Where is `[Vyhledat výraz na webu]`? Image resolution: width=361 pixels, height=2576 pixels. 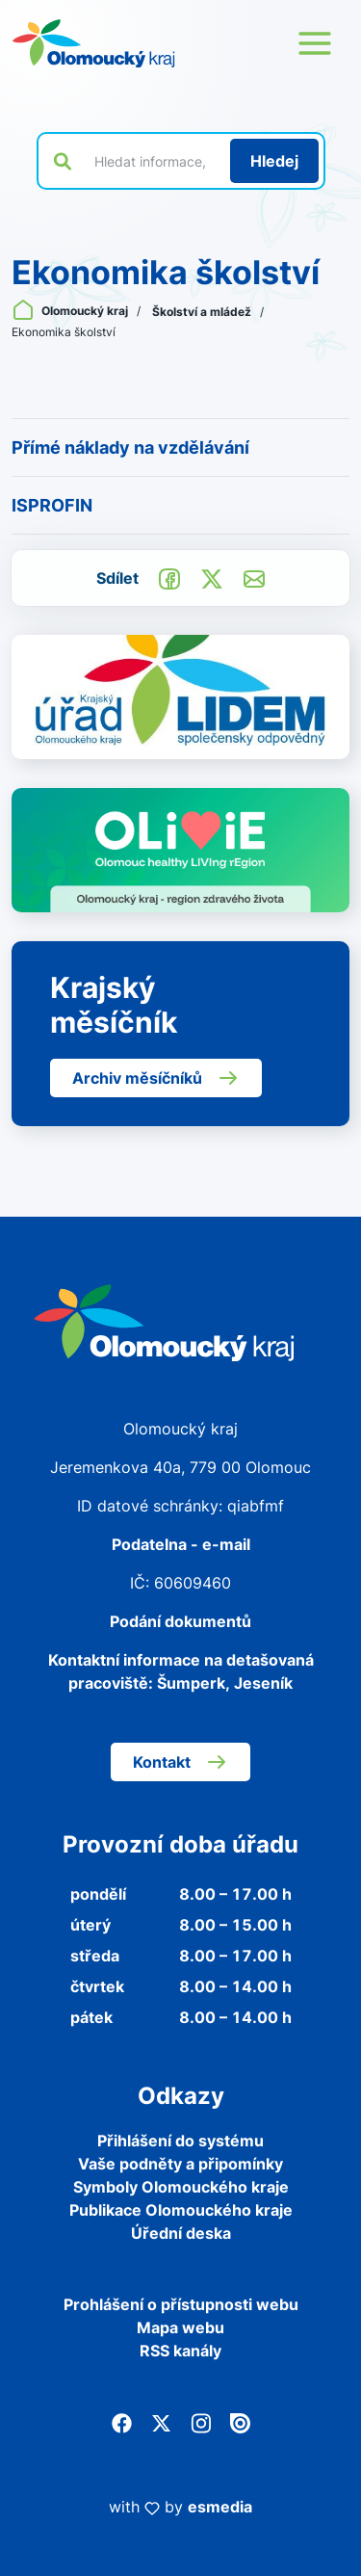 [Vyhledat výraz na webu] is located at coordinates (151, 161).